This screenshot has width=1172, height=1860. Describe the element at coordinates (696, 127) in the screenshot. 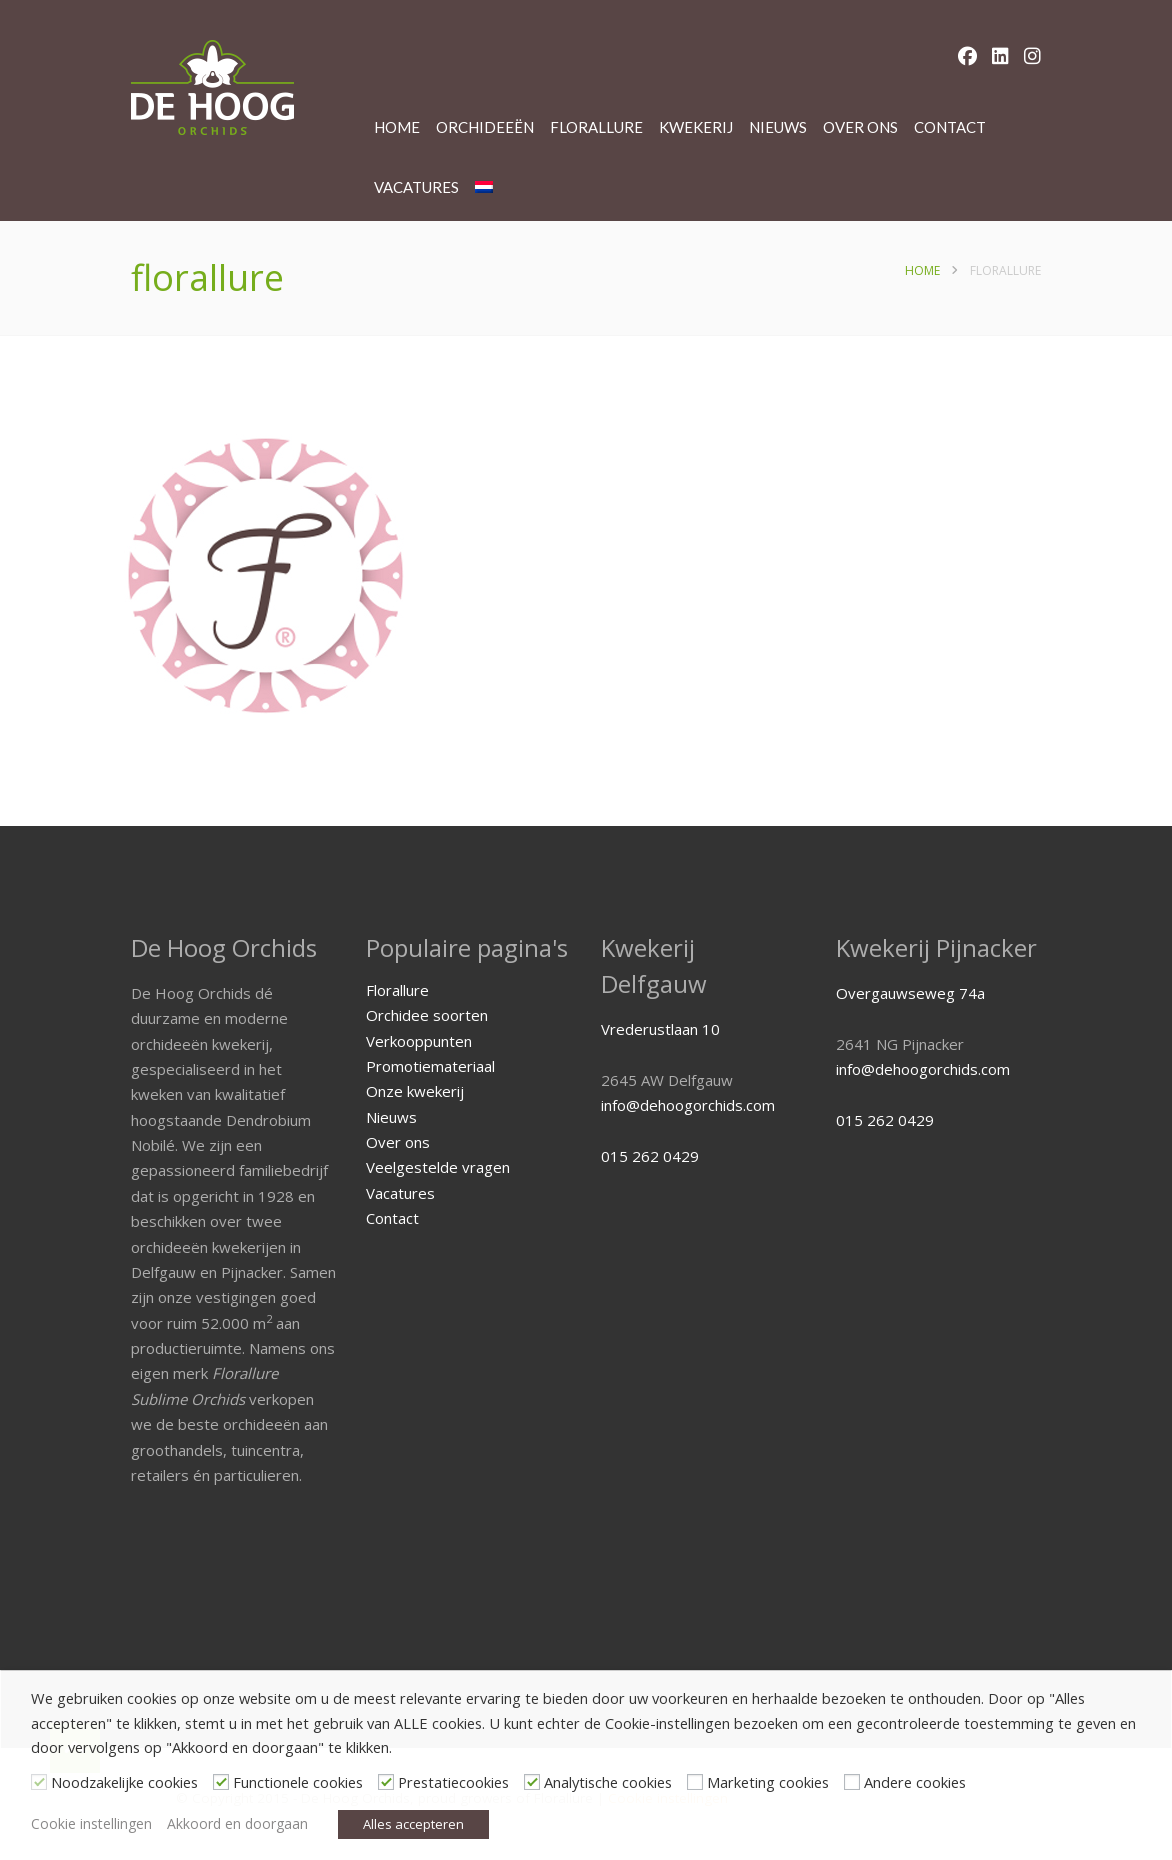

I see `Kwekerij` at that location.